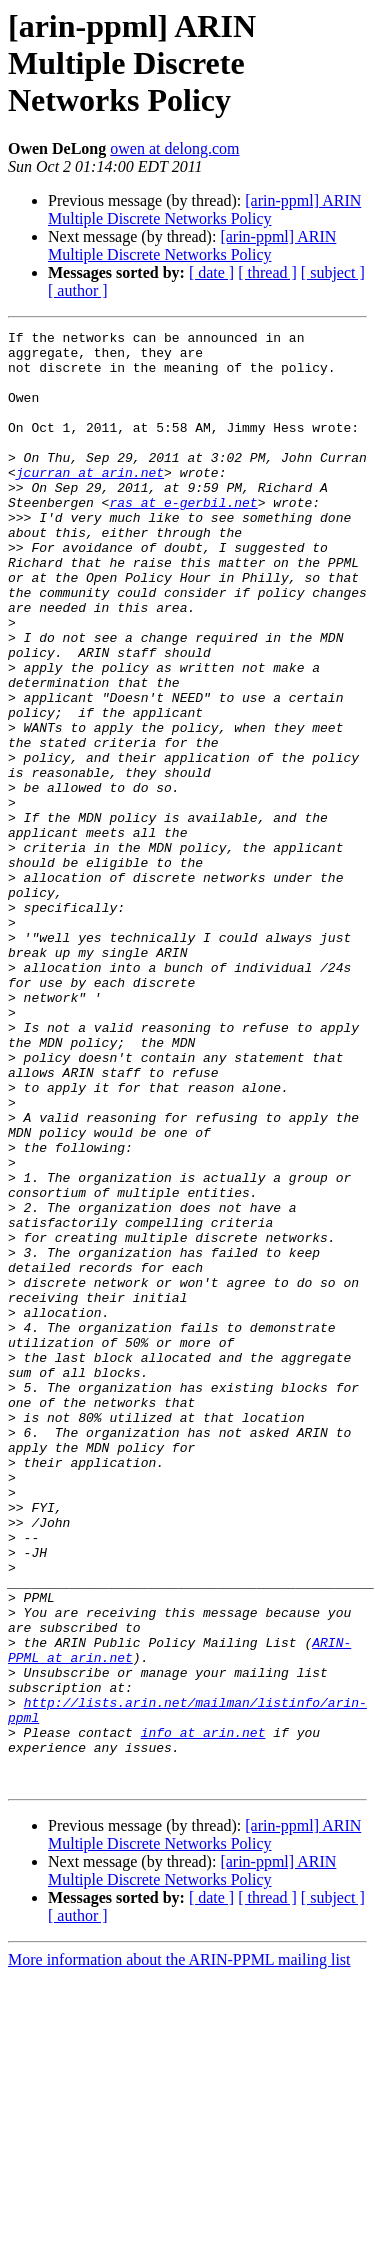 This screenshot has width=375, height=2268. I want to click on More information about the ARIN-PPML mailing list, so click(179, 2250).